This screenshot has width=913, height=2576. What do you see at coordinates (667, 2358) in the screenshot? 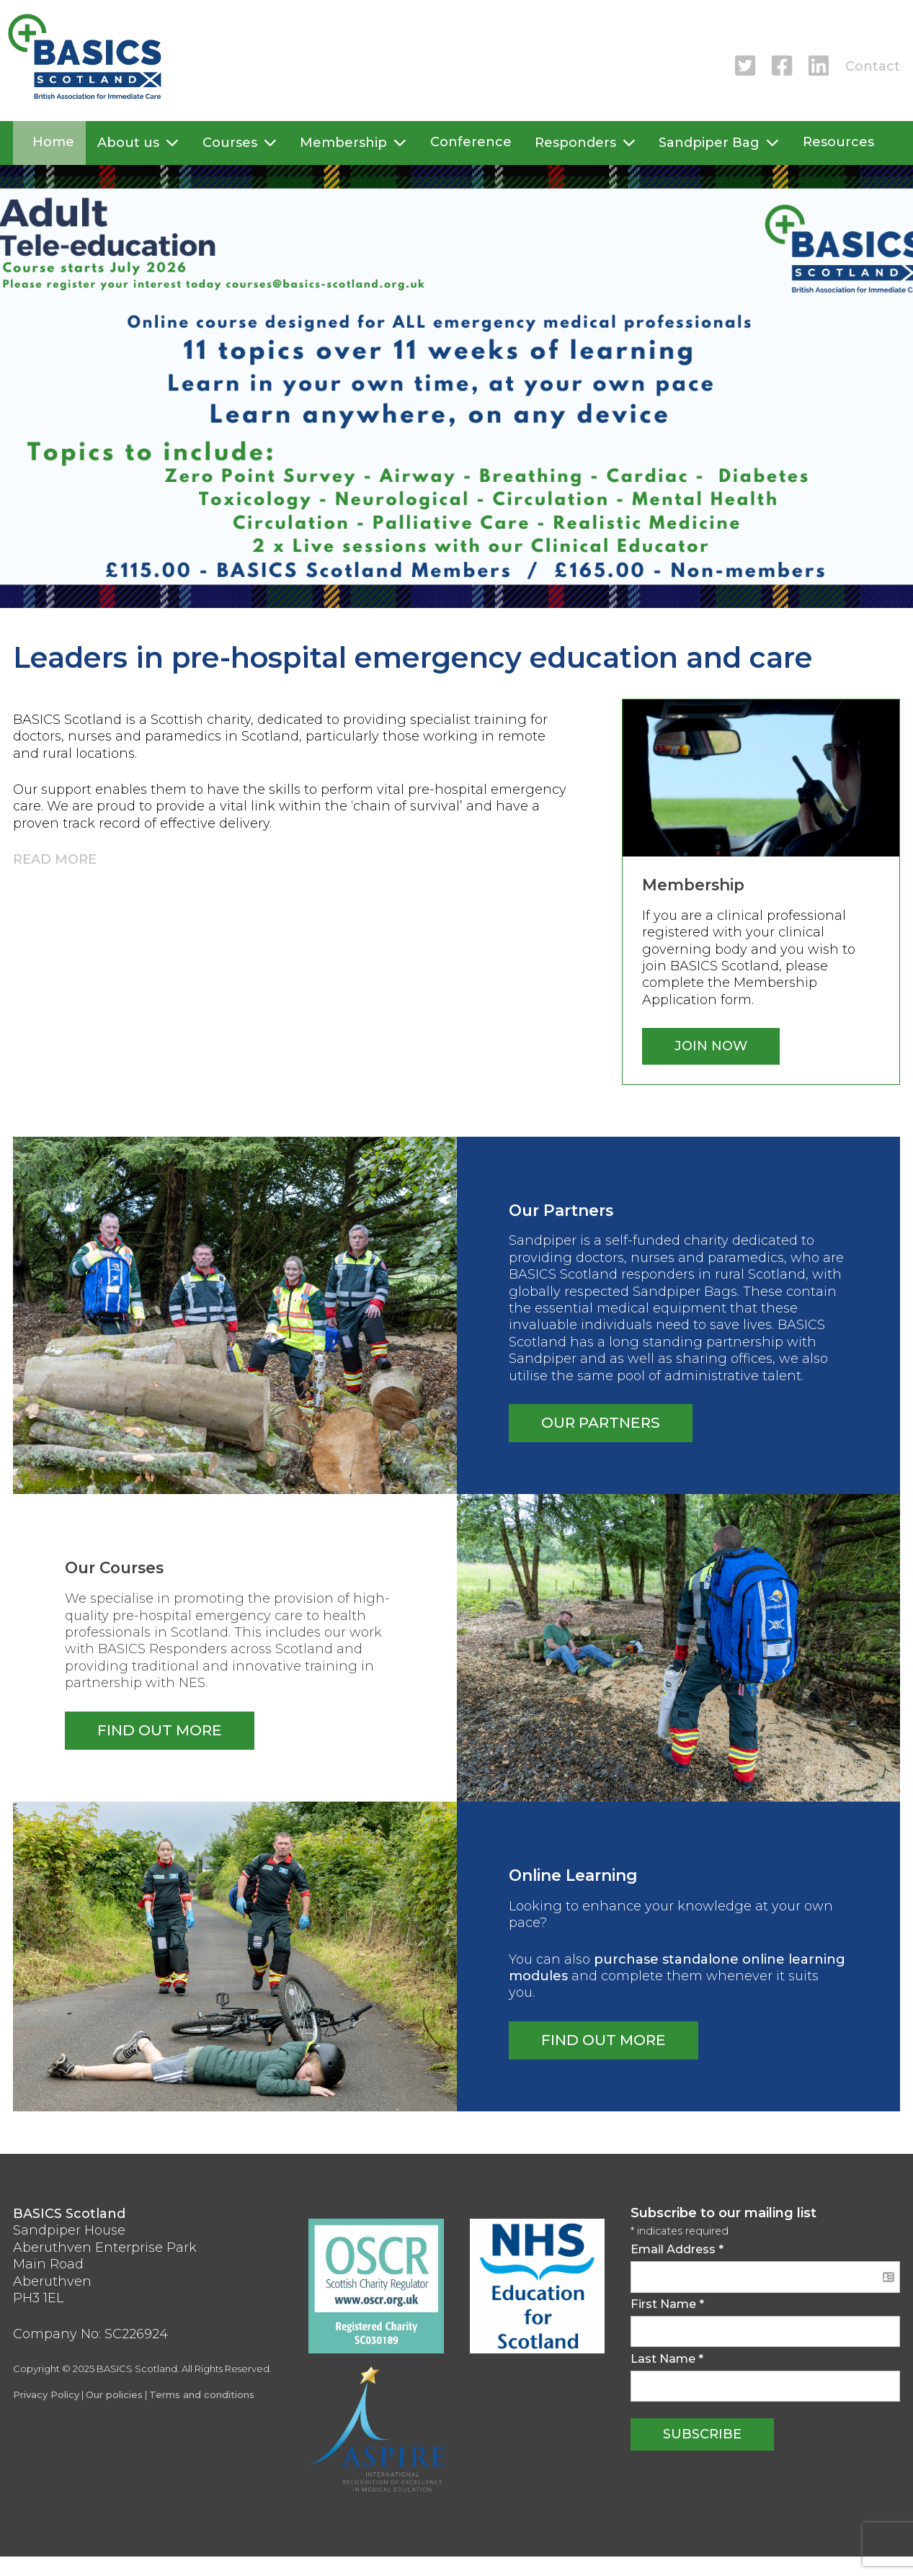
I see `Last Name` at bounding box center [667, 2358].